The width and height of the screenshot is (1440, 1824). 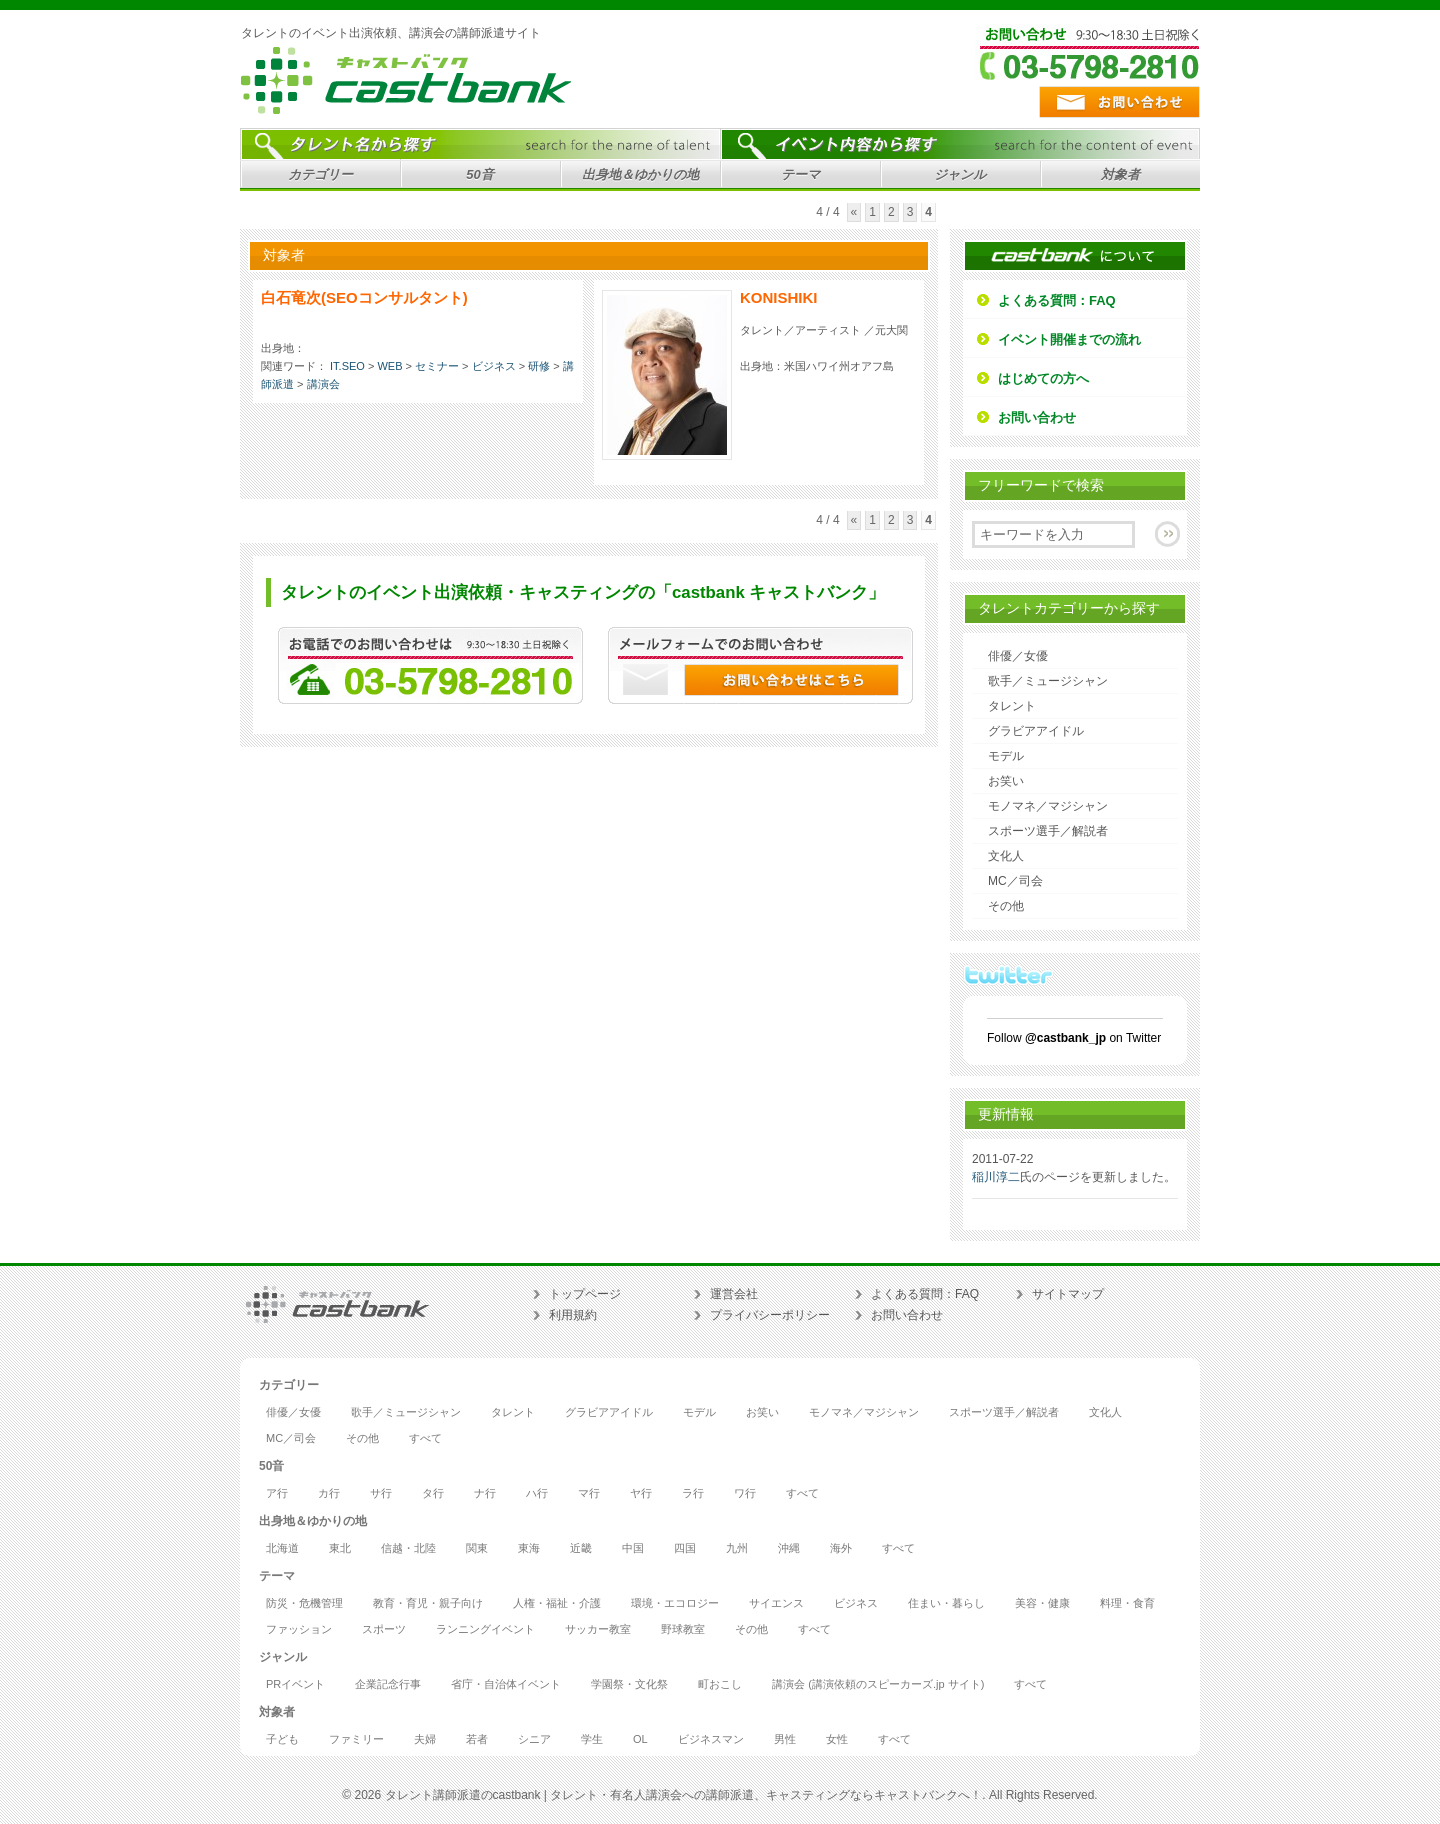 I want to click on 50音, so click(x=477, y=177).